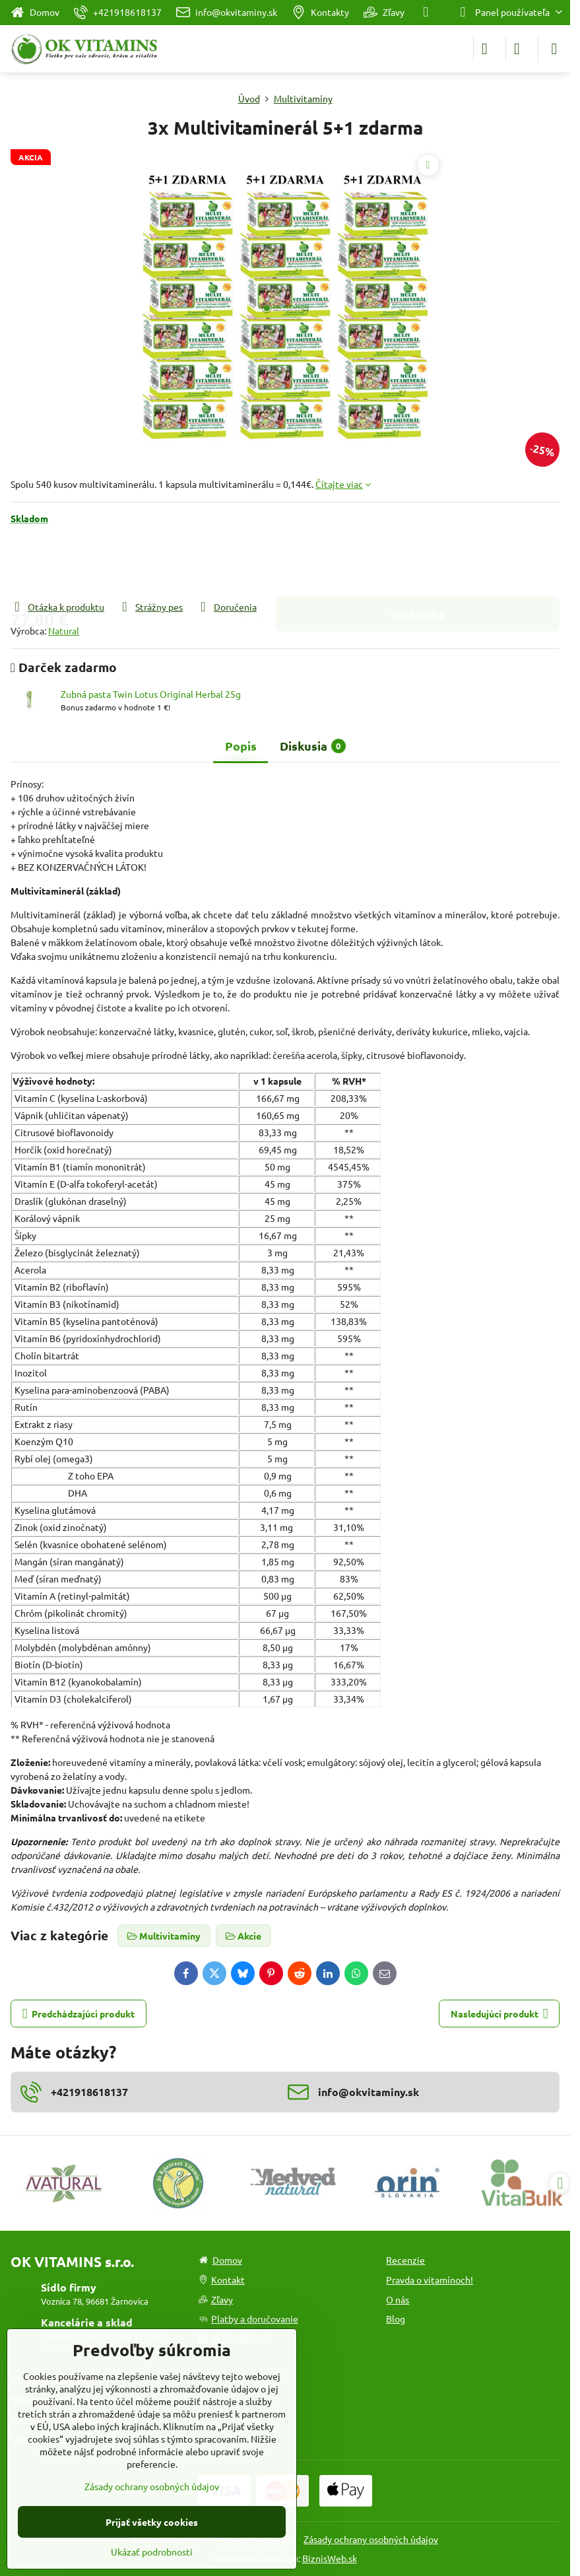 Image resolution: width=580 pixels, height=2576 pixels. What do you see at coordinates (78, 2014) in the screenshot?
I see `Predchádzajúci produkt` at bounding box center [78, 2014].